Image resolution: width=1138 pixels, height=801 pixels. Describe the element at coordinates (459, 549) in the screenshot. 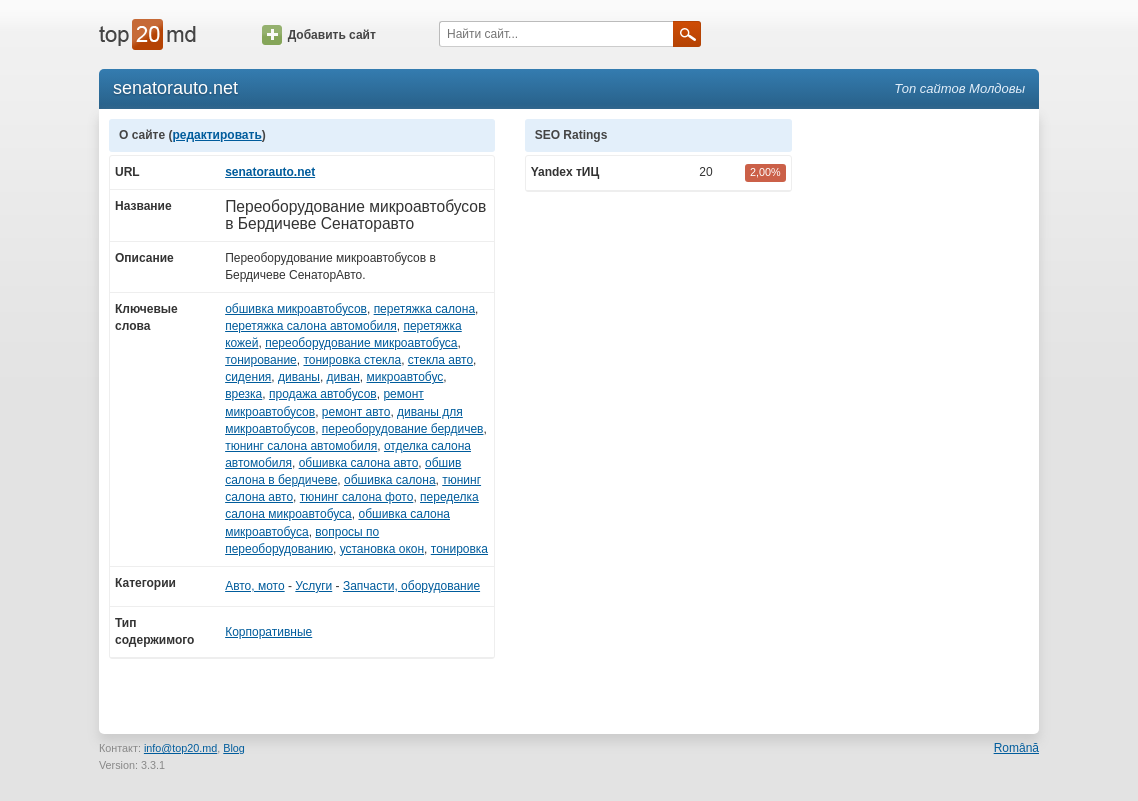

I see `тонировка` at that location.